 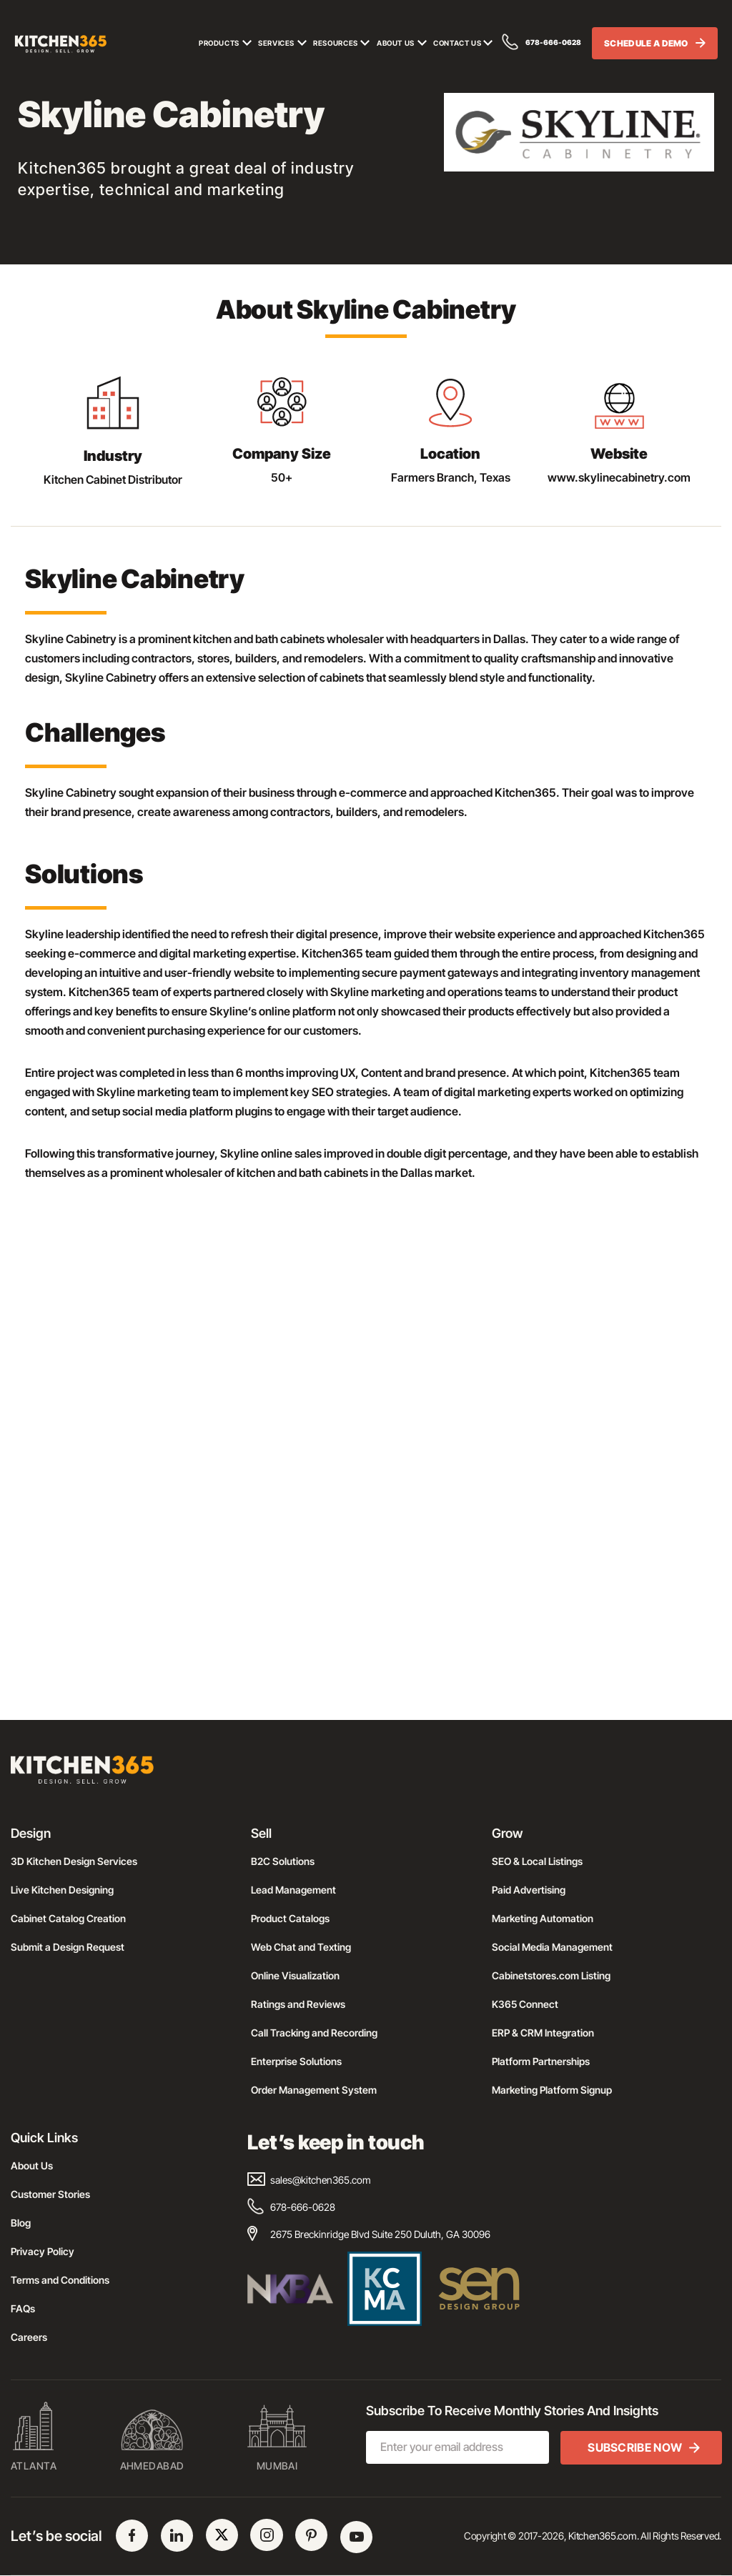 What do you see at coordinates (552, 1947) in the screenshot?
I see `Social Media Management` at bounding box center [552, 1947].